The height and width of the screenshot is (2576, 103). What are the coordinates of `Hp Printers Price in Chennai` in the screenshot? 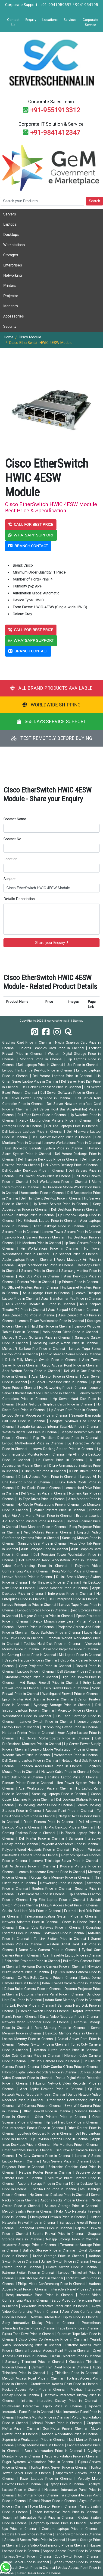 It's located at (78, 1282).